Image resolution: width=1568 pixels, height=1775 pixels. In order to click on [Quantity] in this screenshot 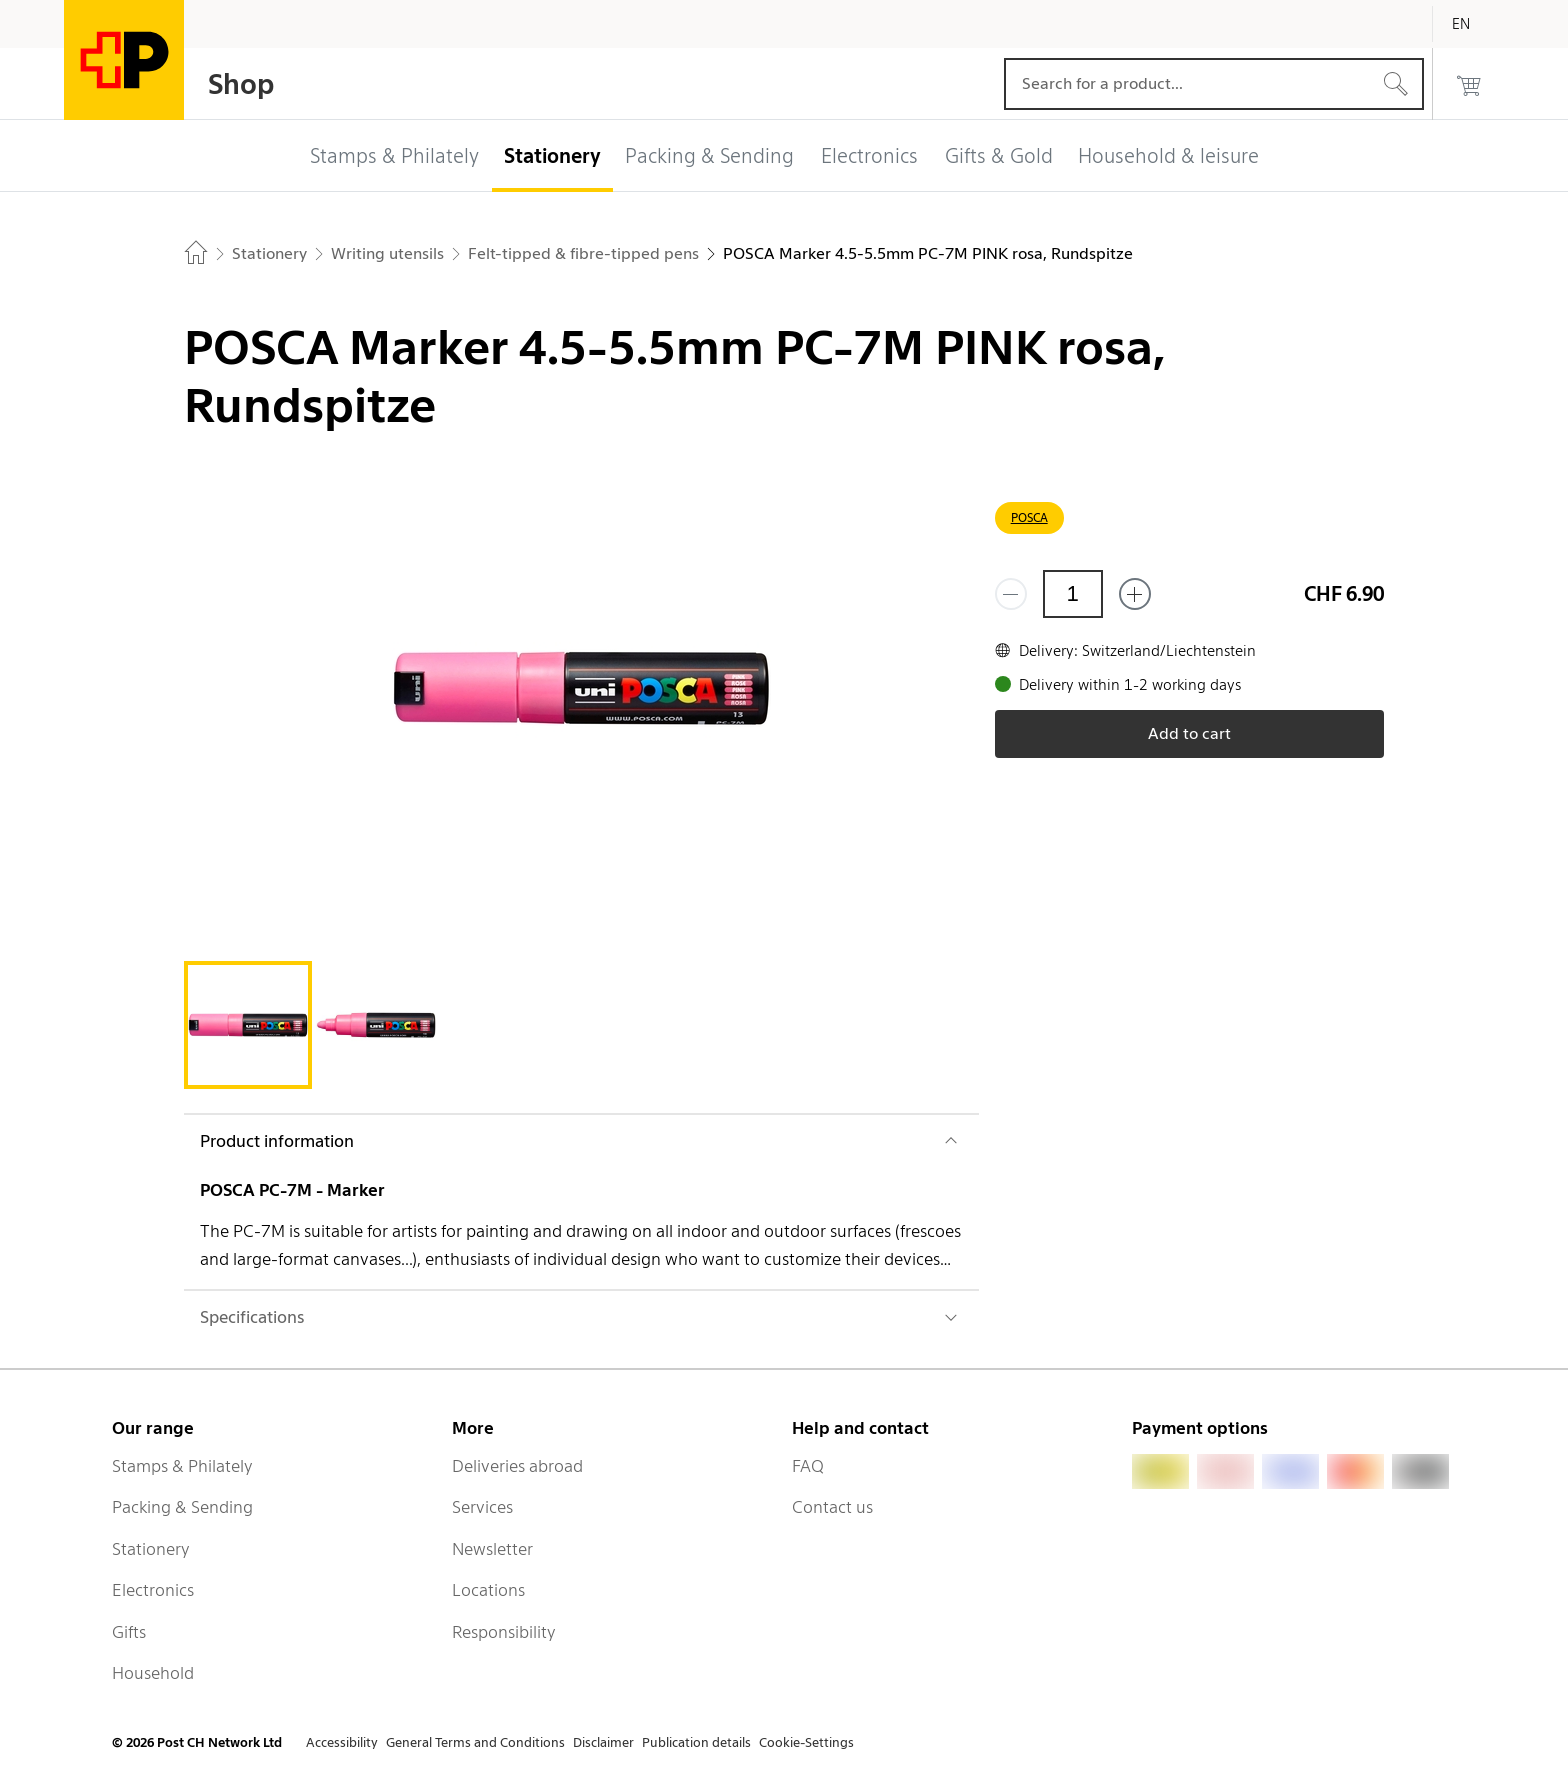, I will do `click(1073, 594)`.